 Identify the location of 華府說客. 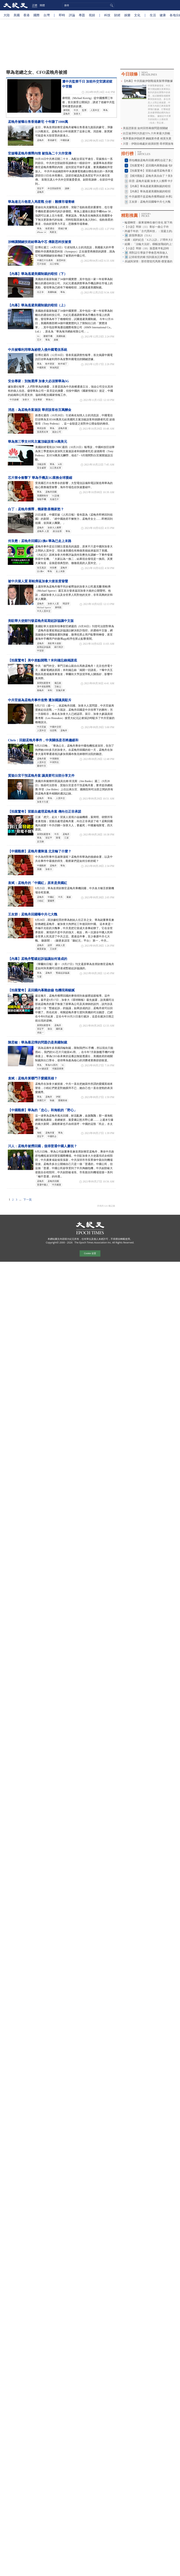
(41, 428).